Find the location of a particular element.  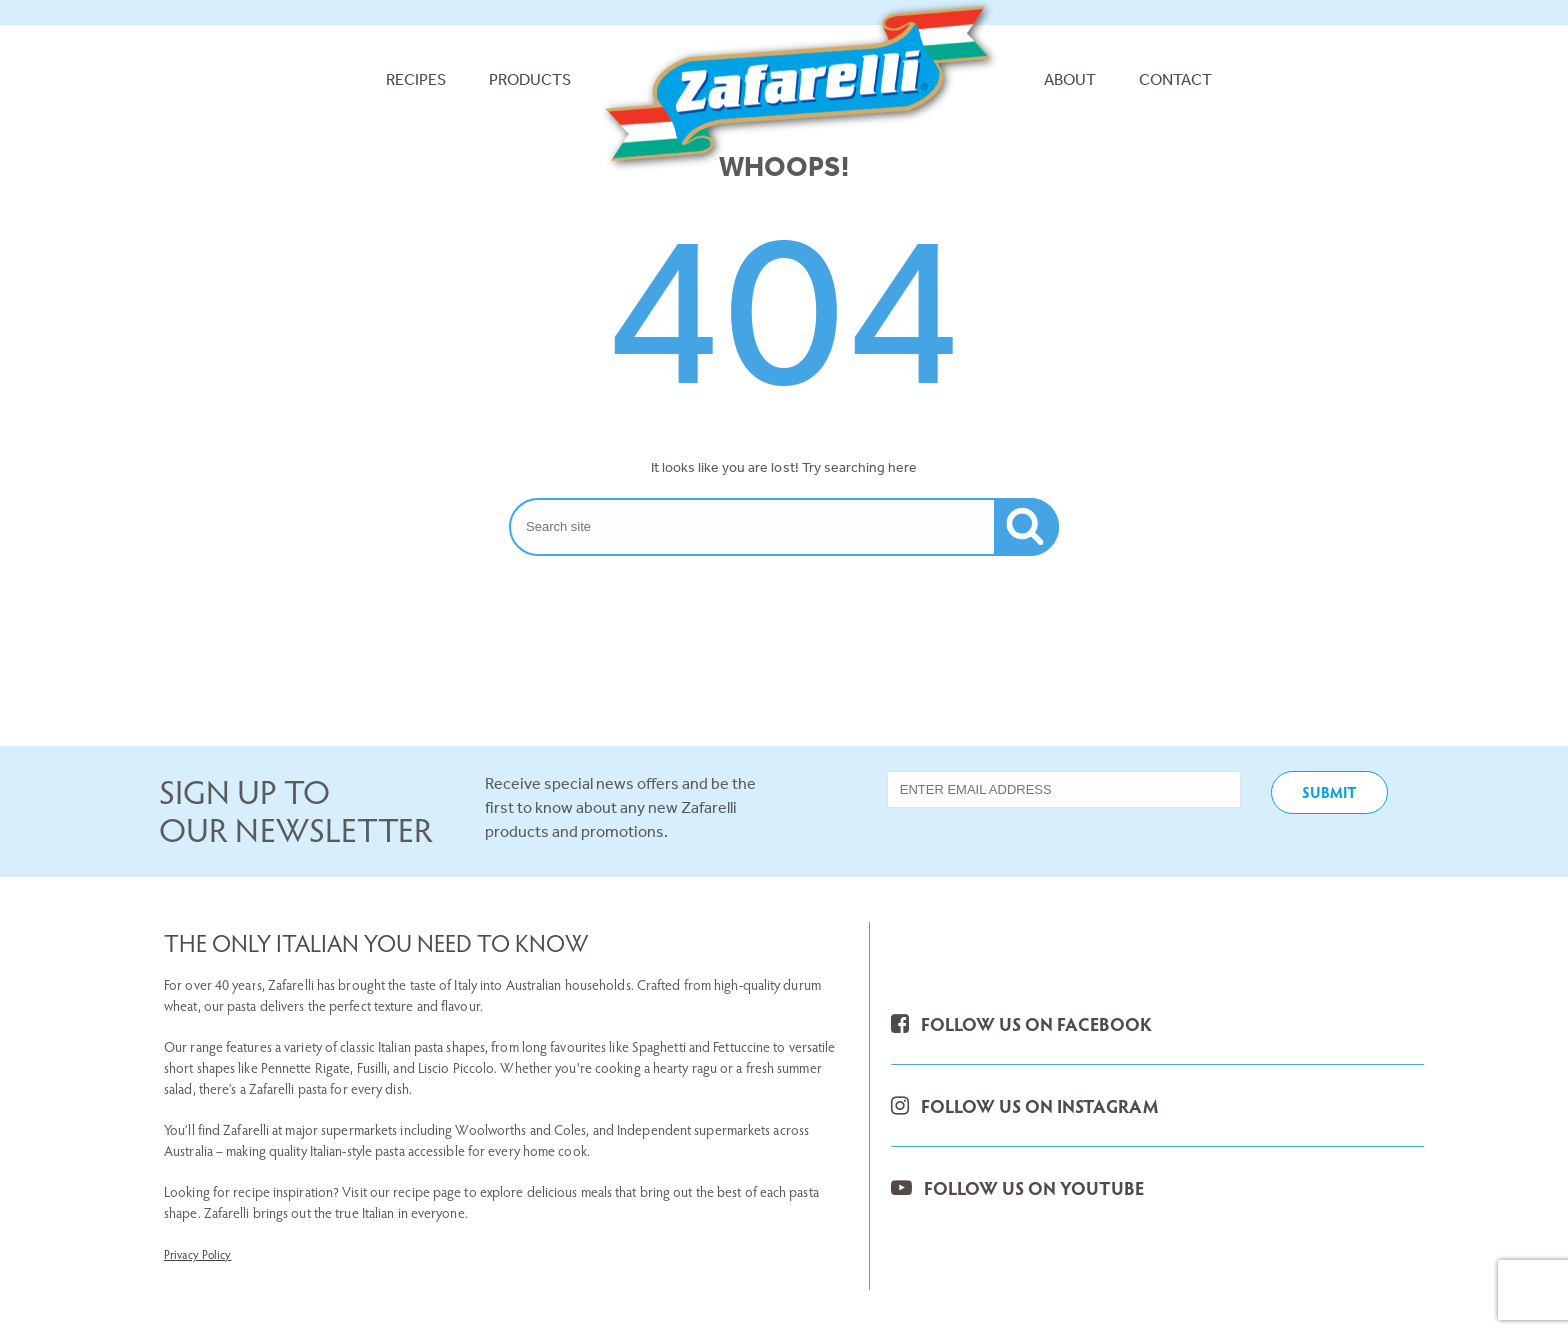

FOLLOW US ON YOUTUBE is located at coordinates (1017, 1187).